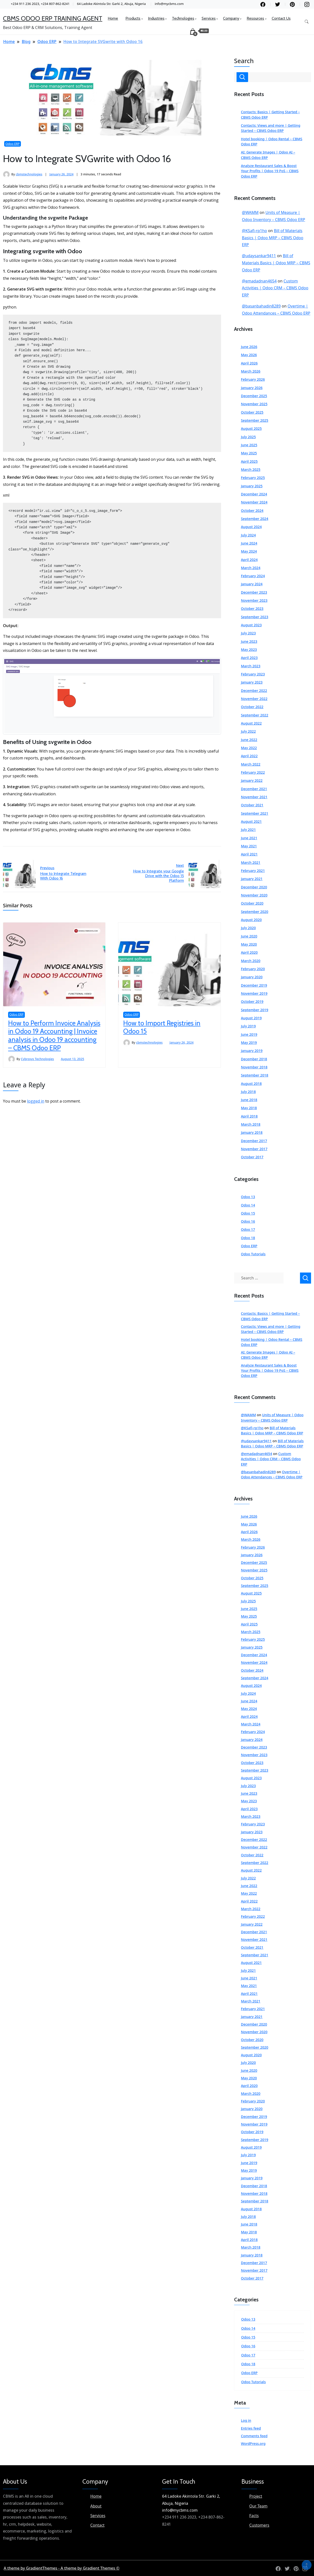 This screenshot has width=314, height=2576. Describe the element at coordinates (251, 428) in the screenshot. I see `August 2025` at that location.